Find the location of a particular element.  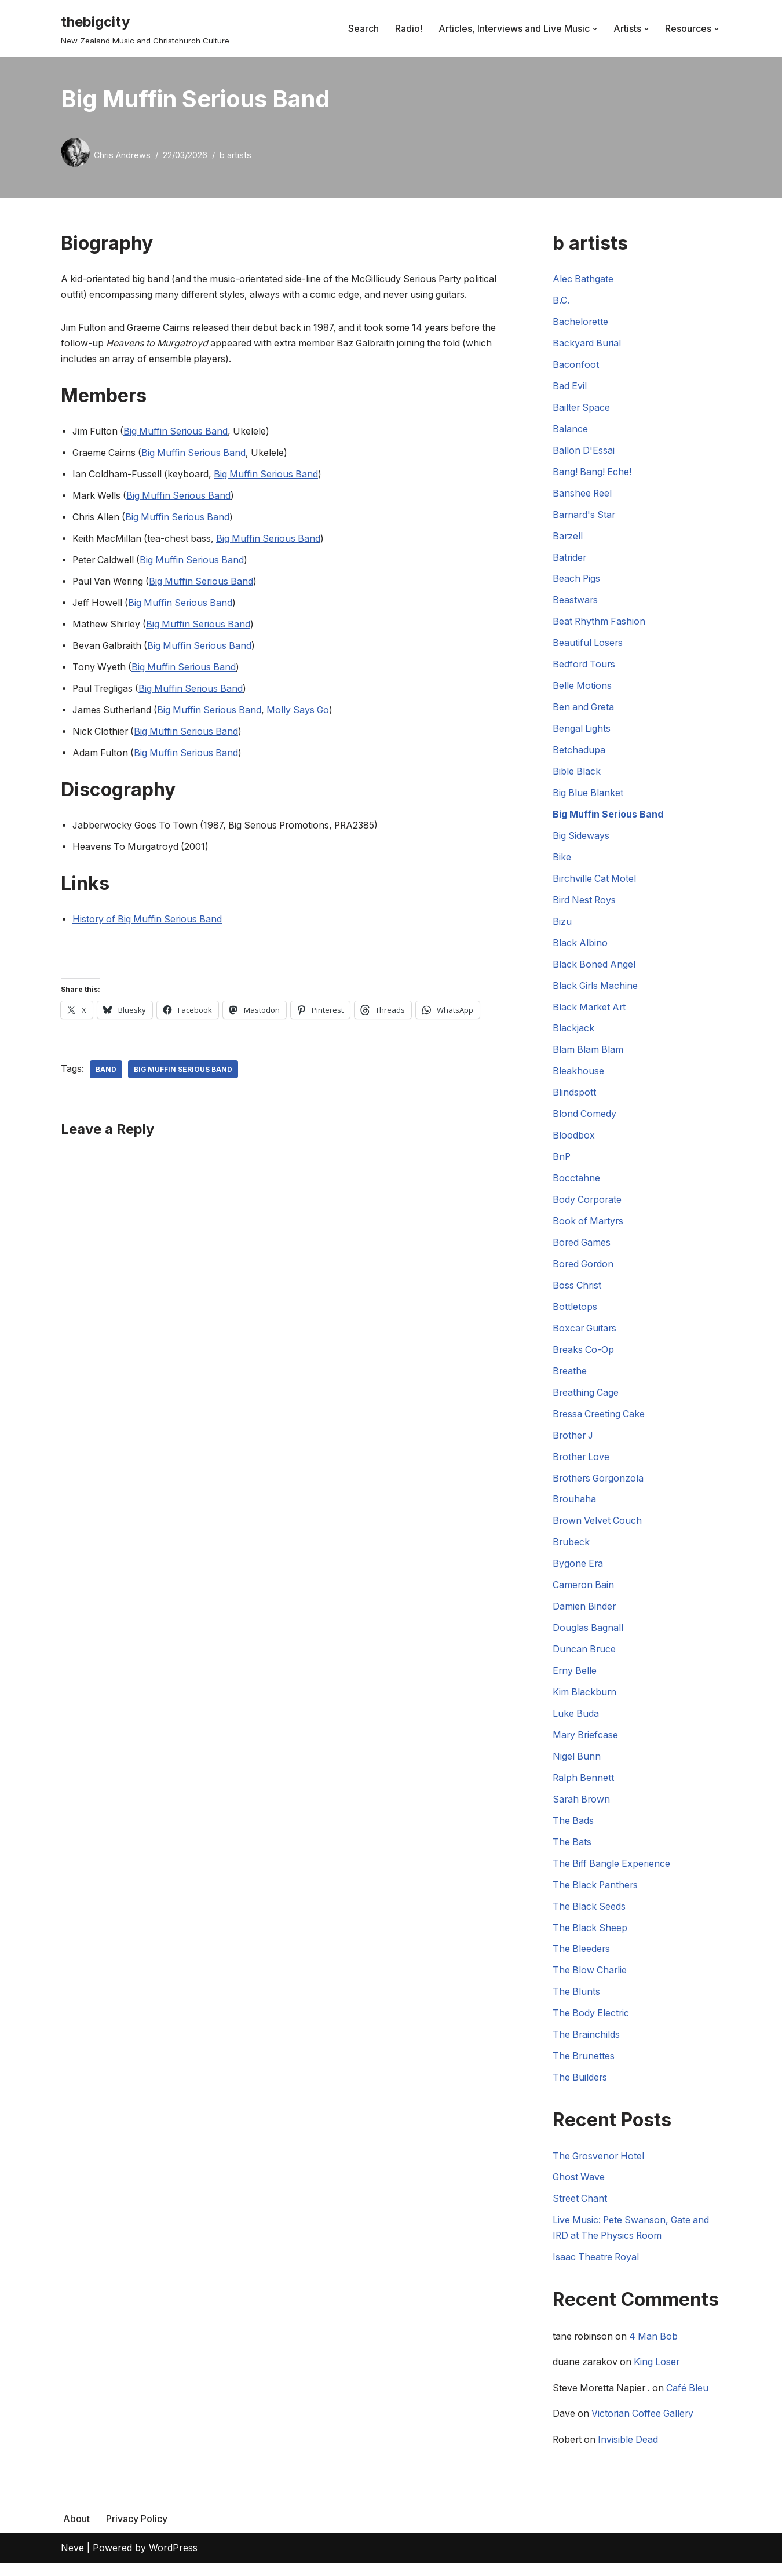

The Black Sheep is located at coordinates (590, 1938).